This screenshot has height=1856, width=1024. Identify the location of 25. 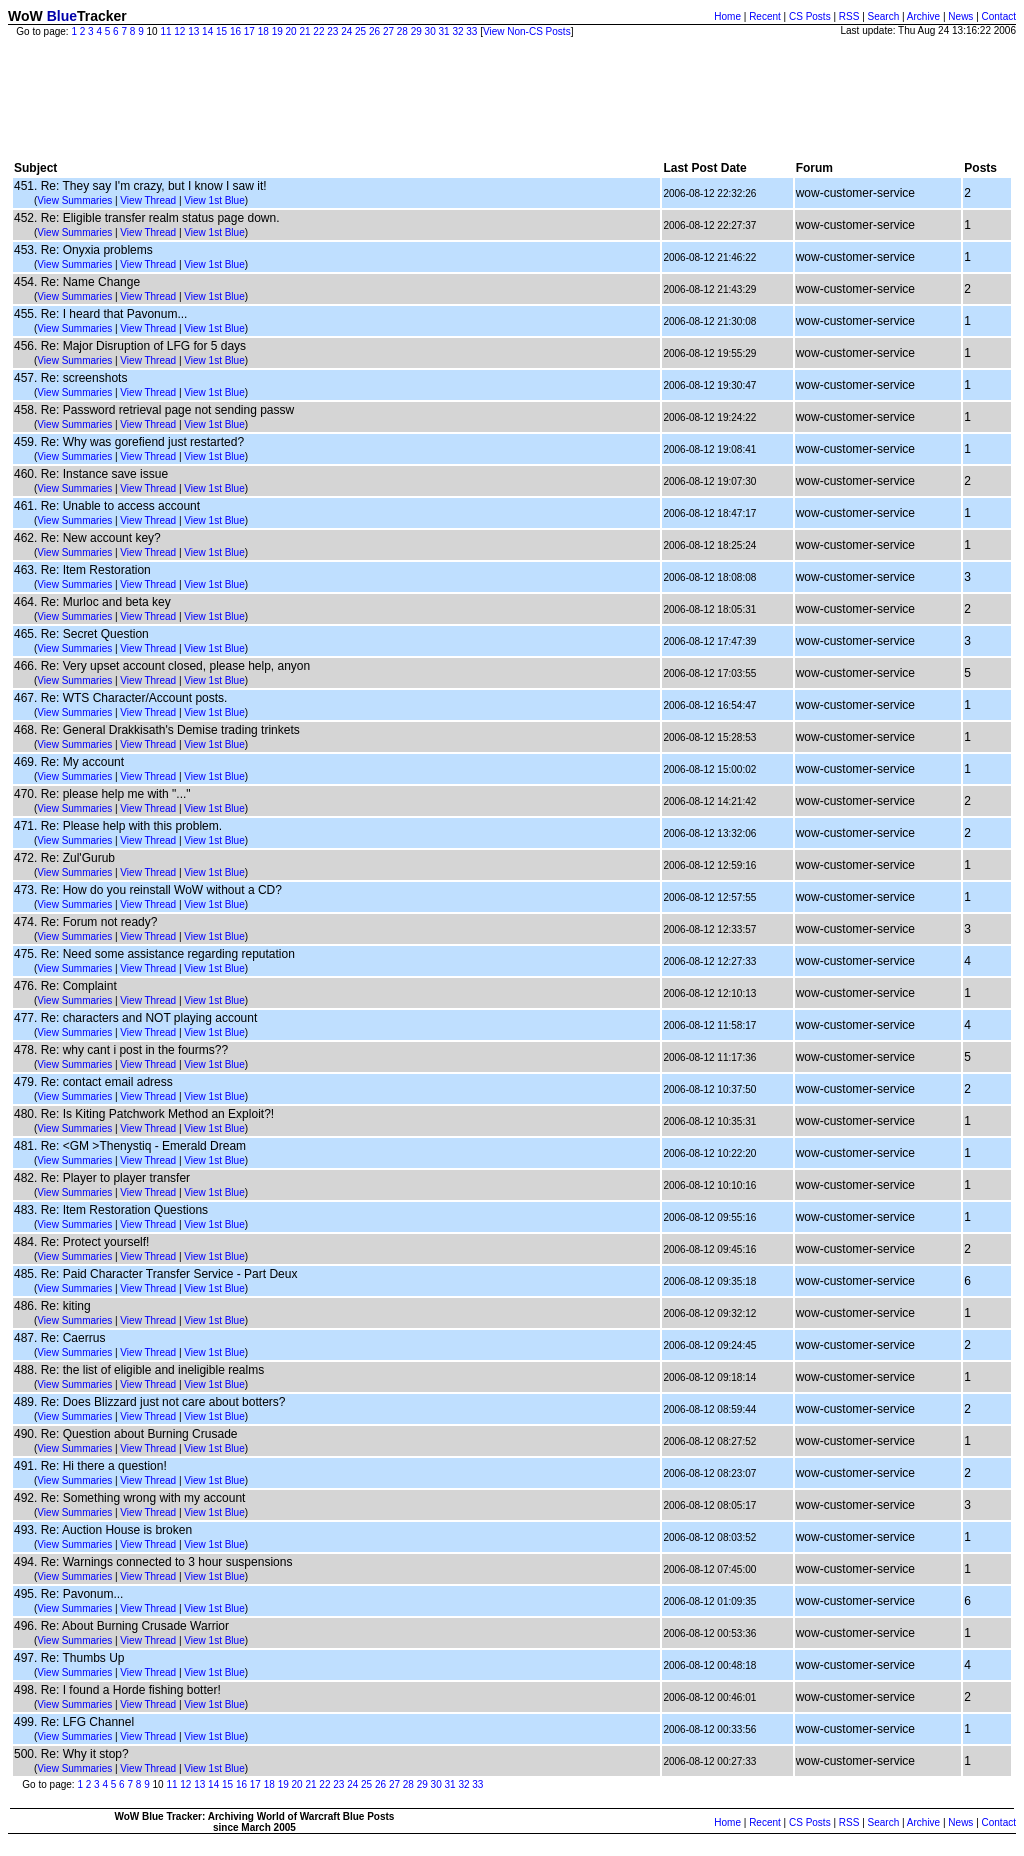
(360, 31).